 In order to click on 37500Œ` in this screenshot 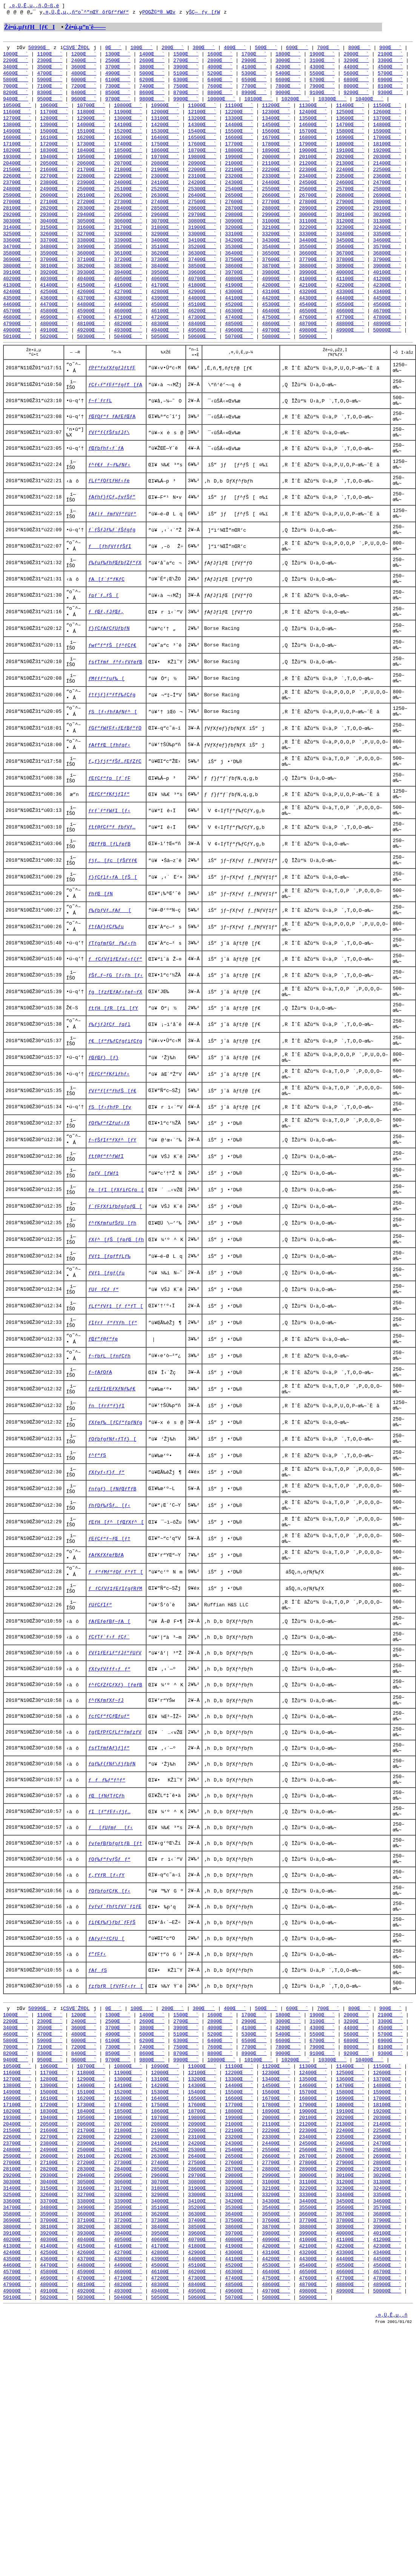, I will do `click(239, 273)`.